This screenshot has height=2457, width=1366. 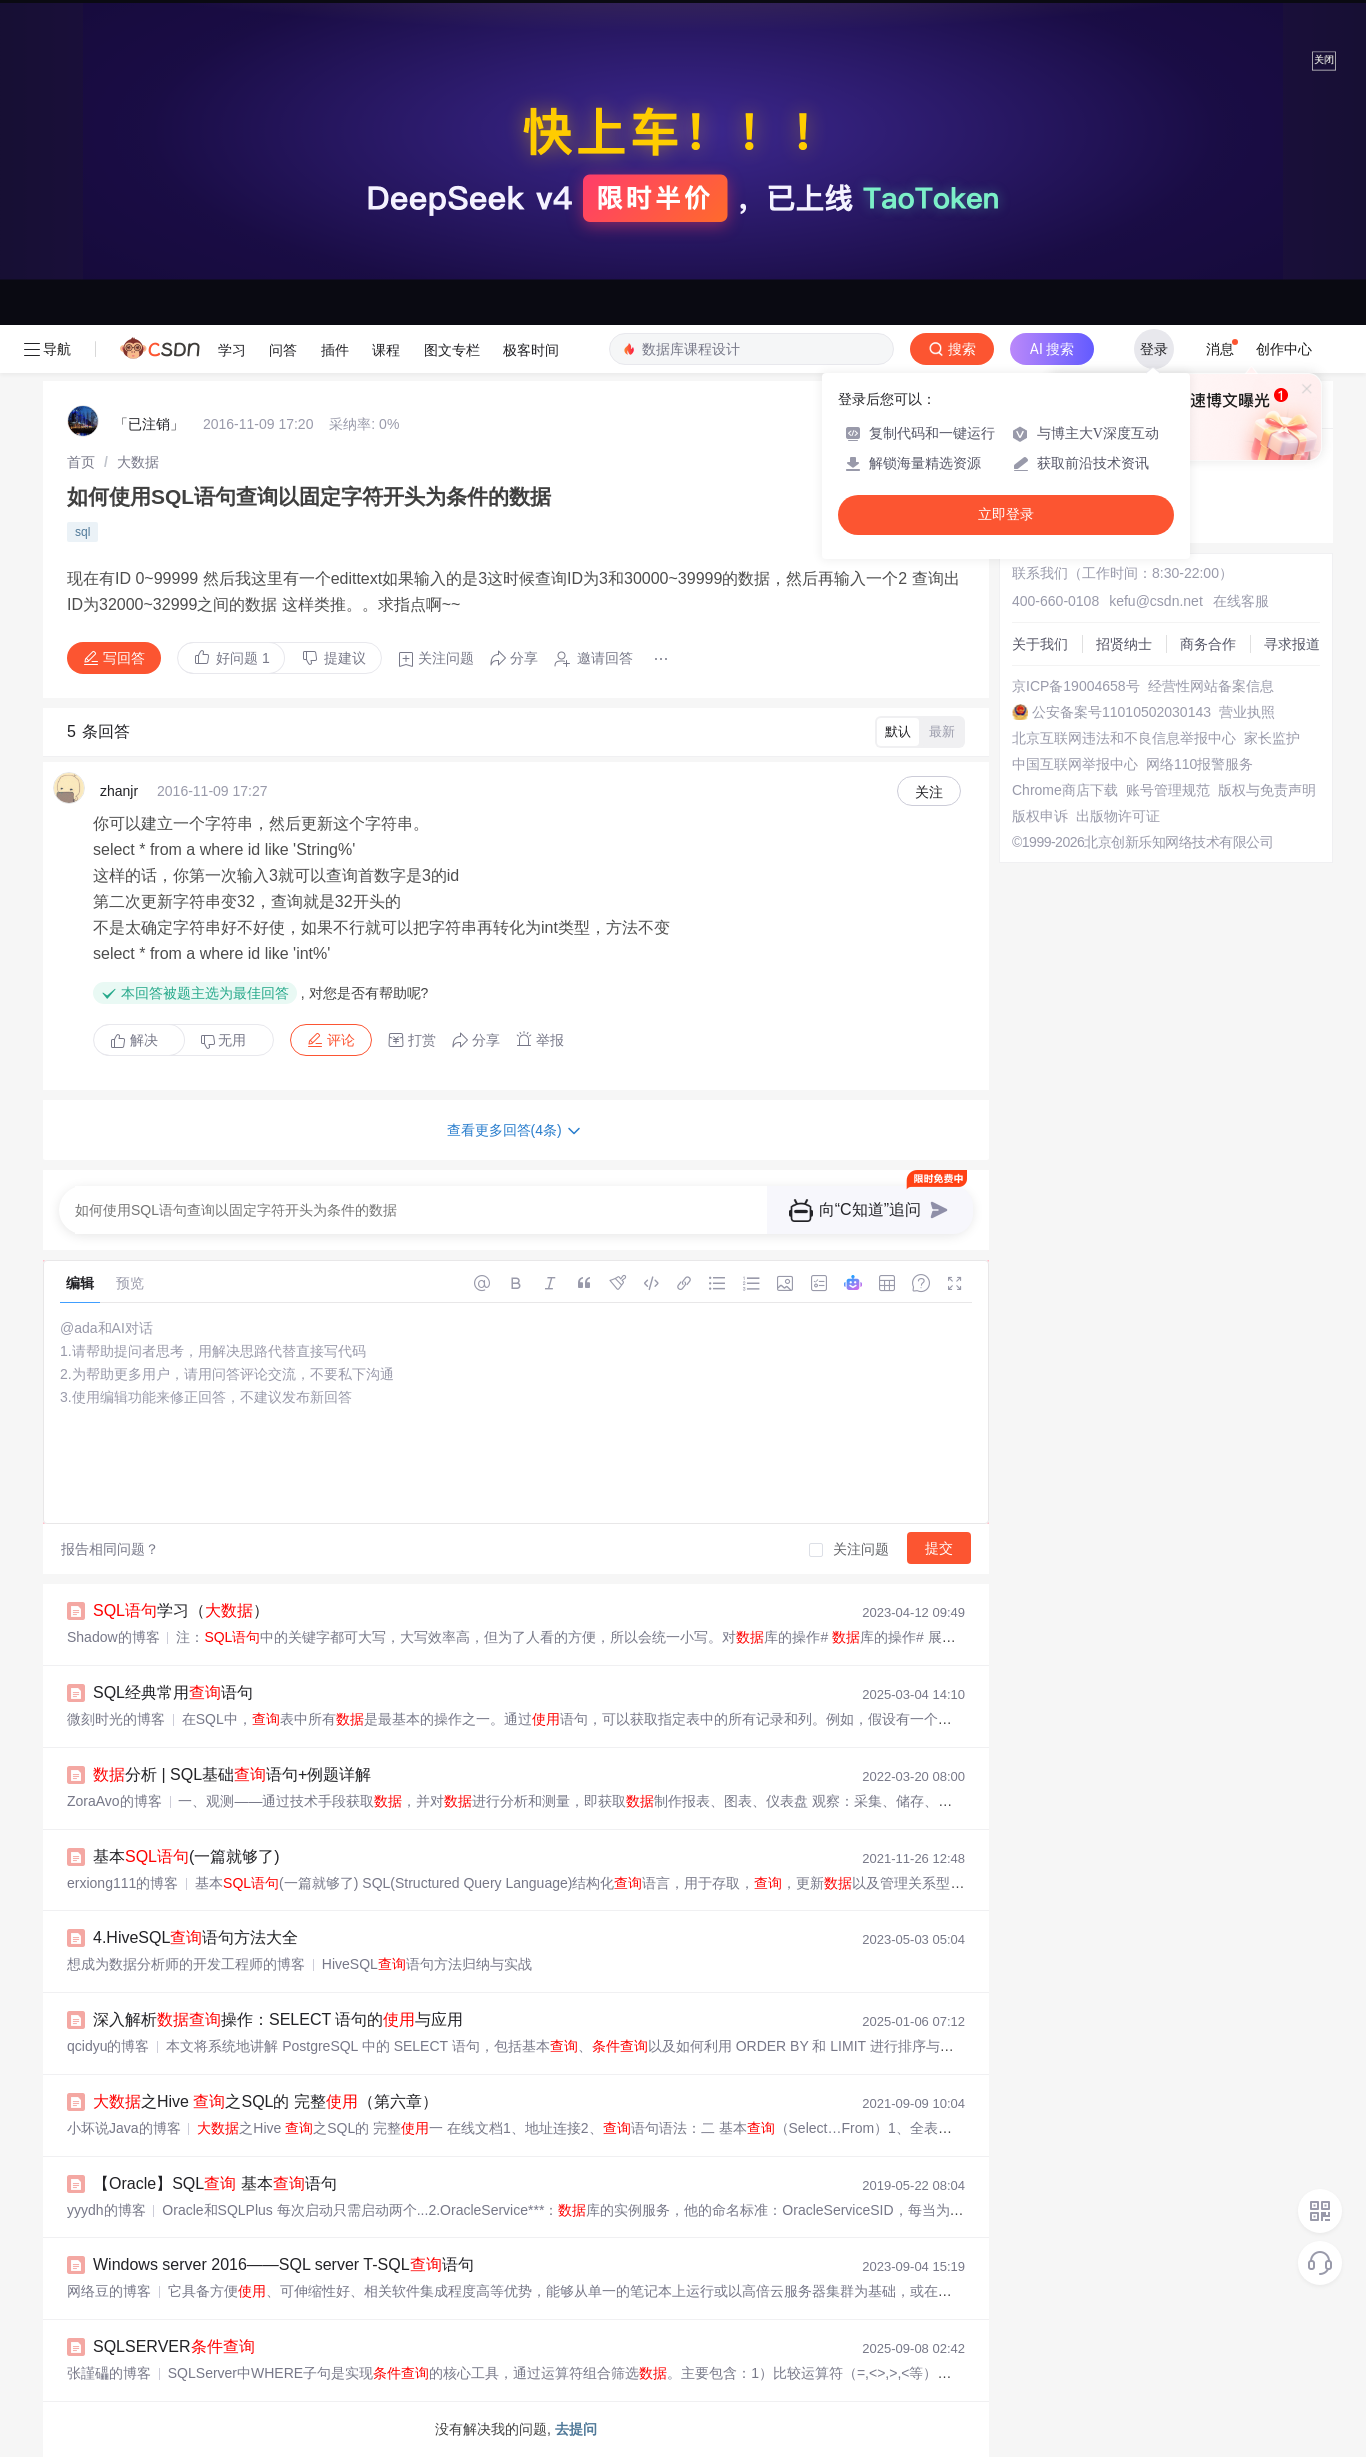 I want to click on 家长监护, so click(x=1272, y=738).